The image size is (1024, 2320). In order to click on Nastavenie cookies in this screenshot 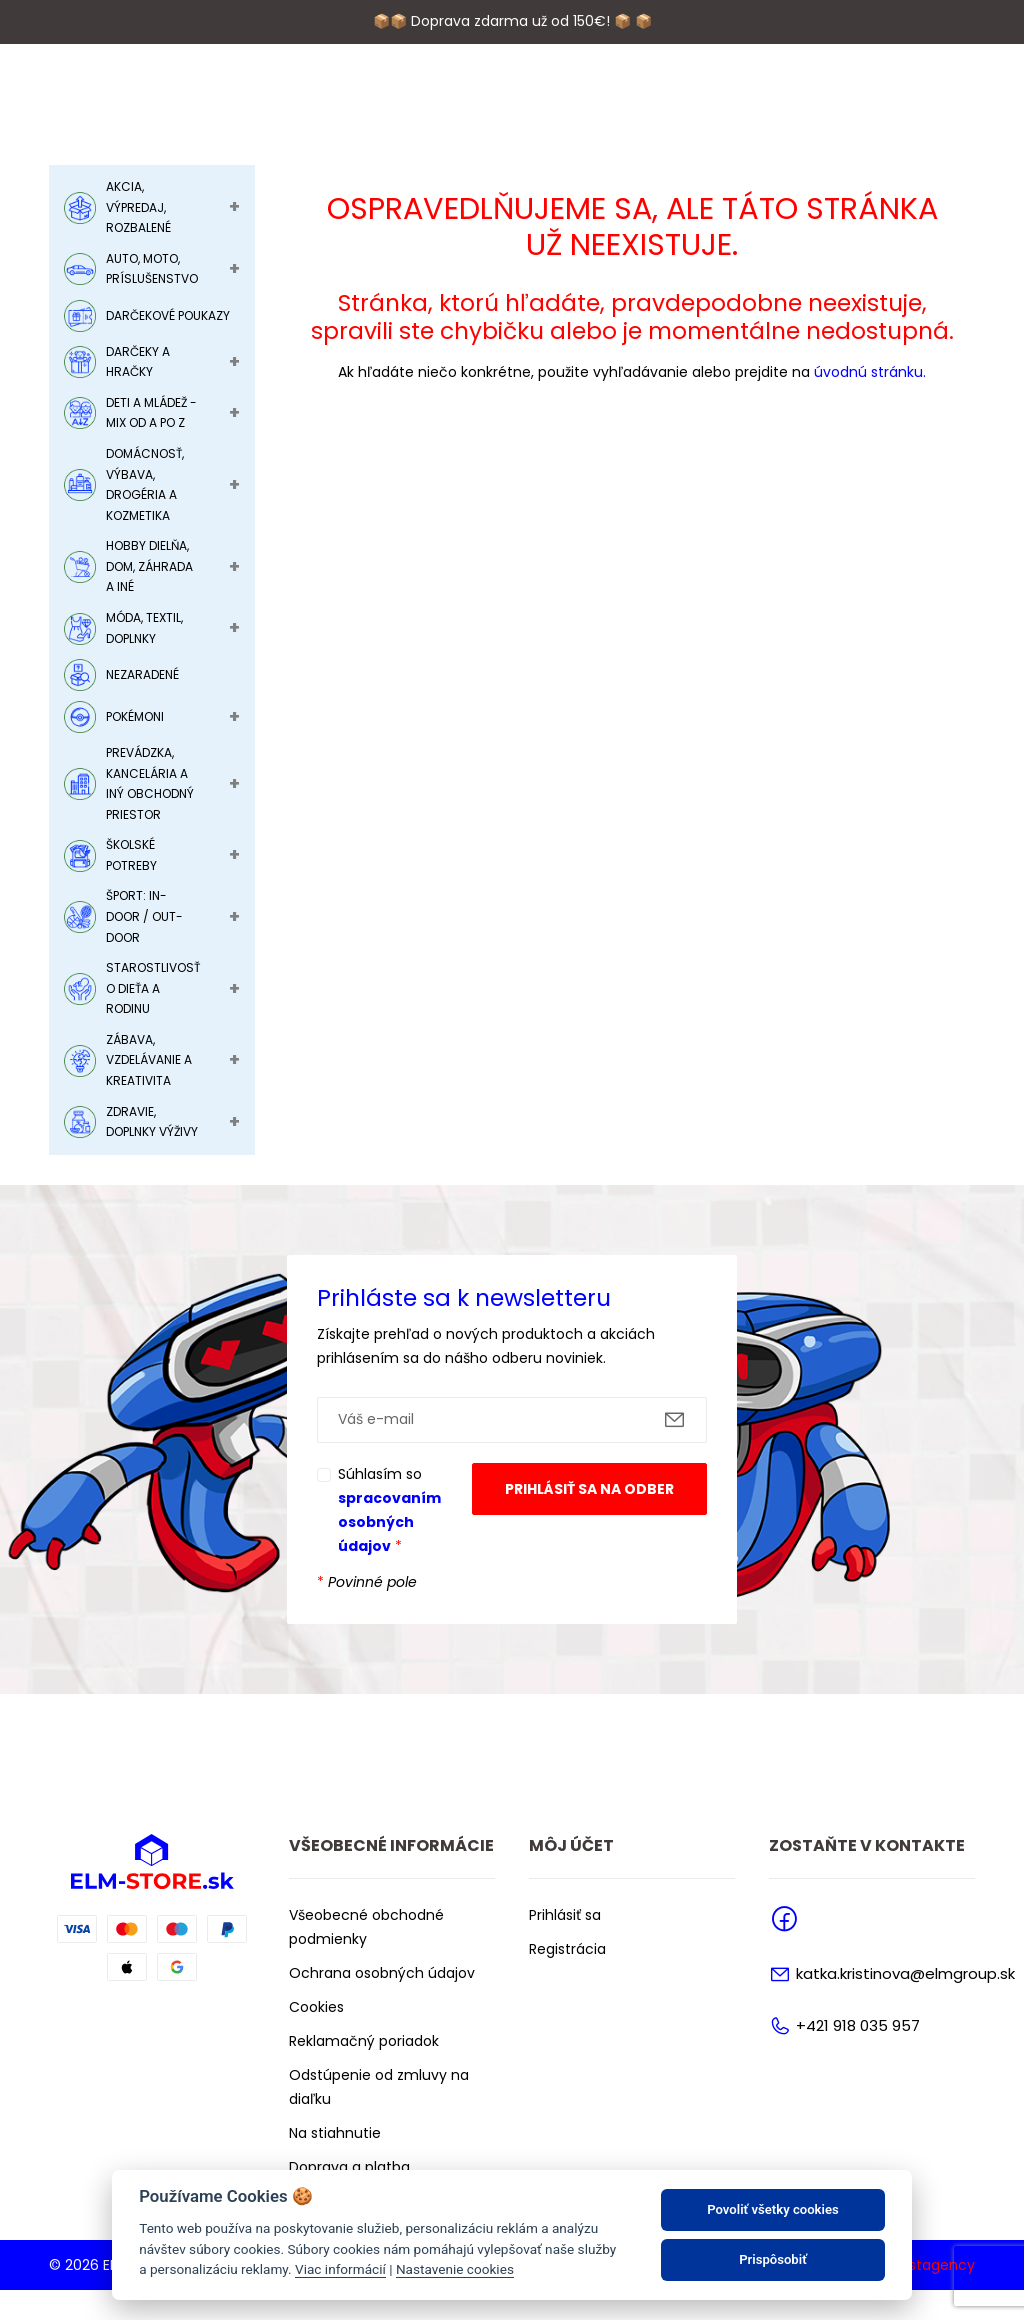, I will do `click(455, 2269)`.